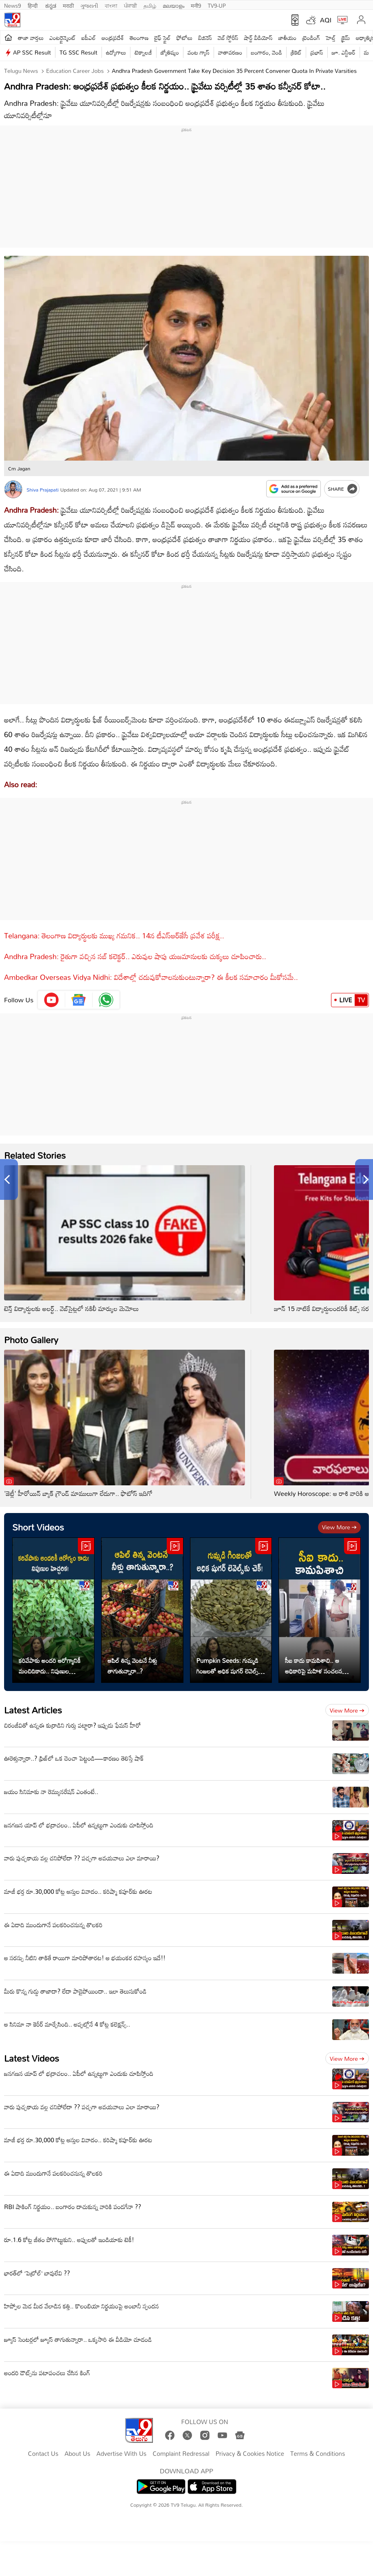  I want to click on లైఫ్ స్టైల్, so click(162, 37).